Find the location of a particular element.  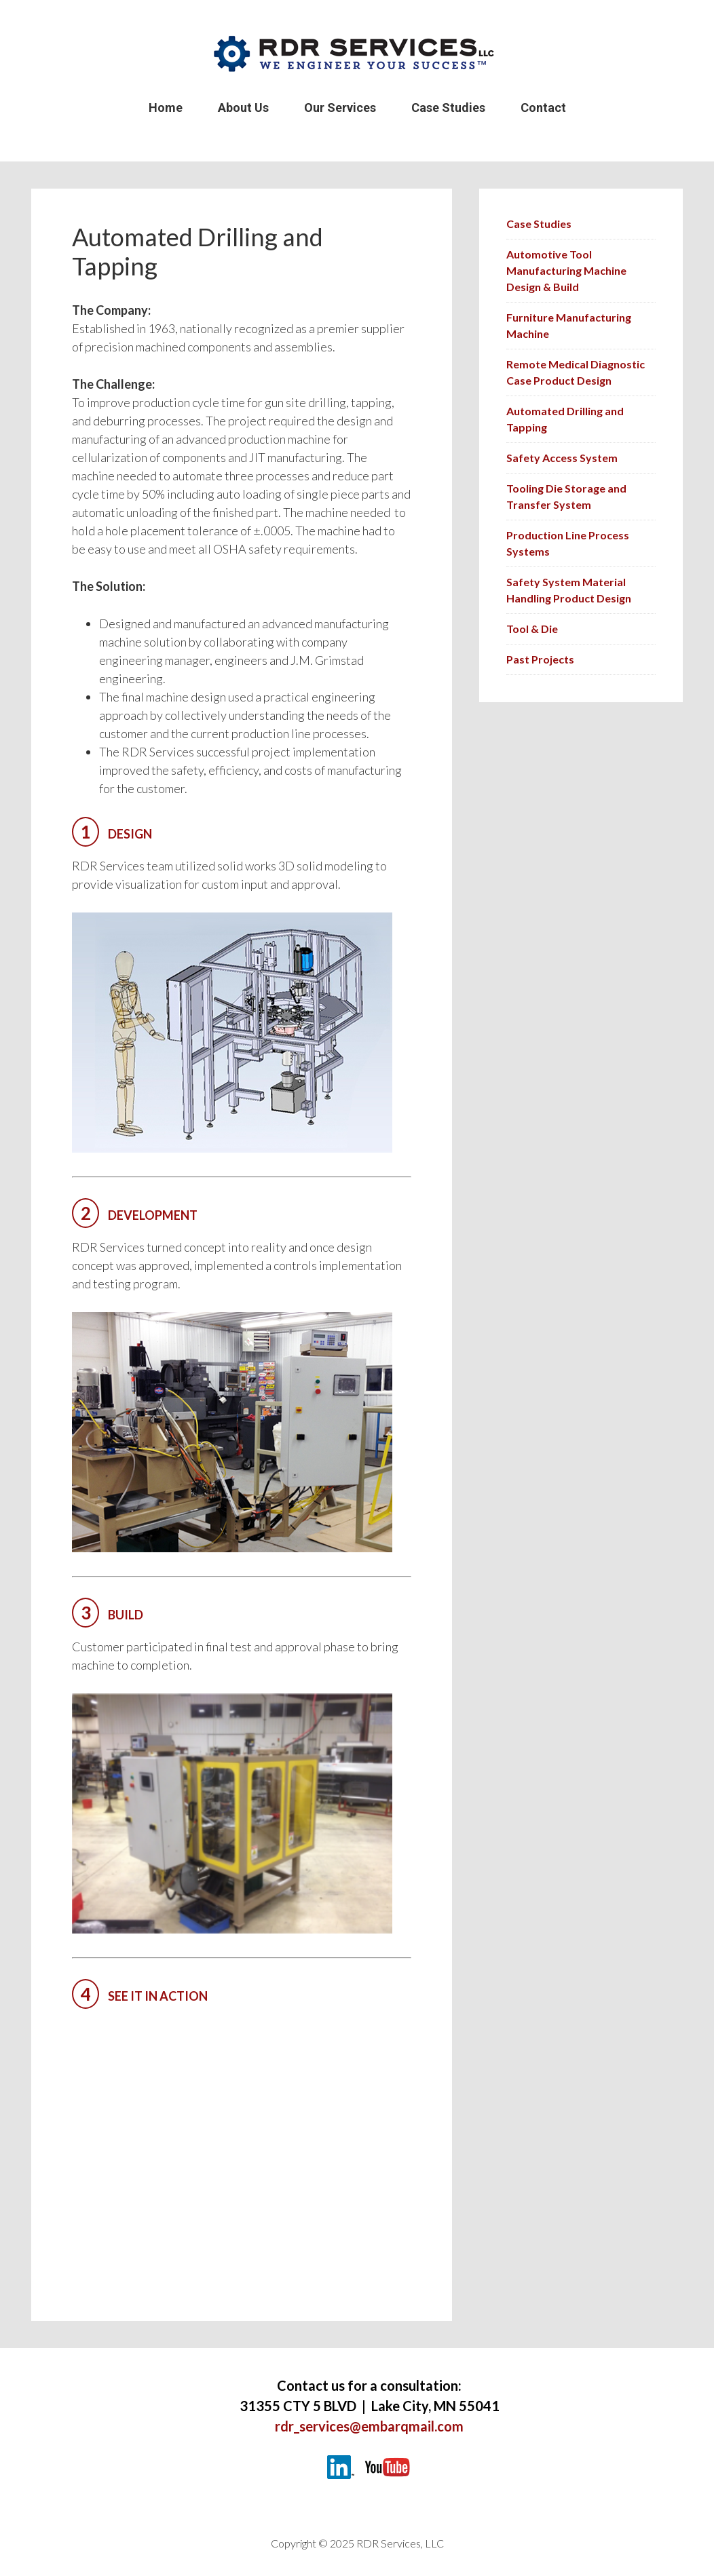

rdr_services@embarqmail.com is located at coordinates (369, 2426).